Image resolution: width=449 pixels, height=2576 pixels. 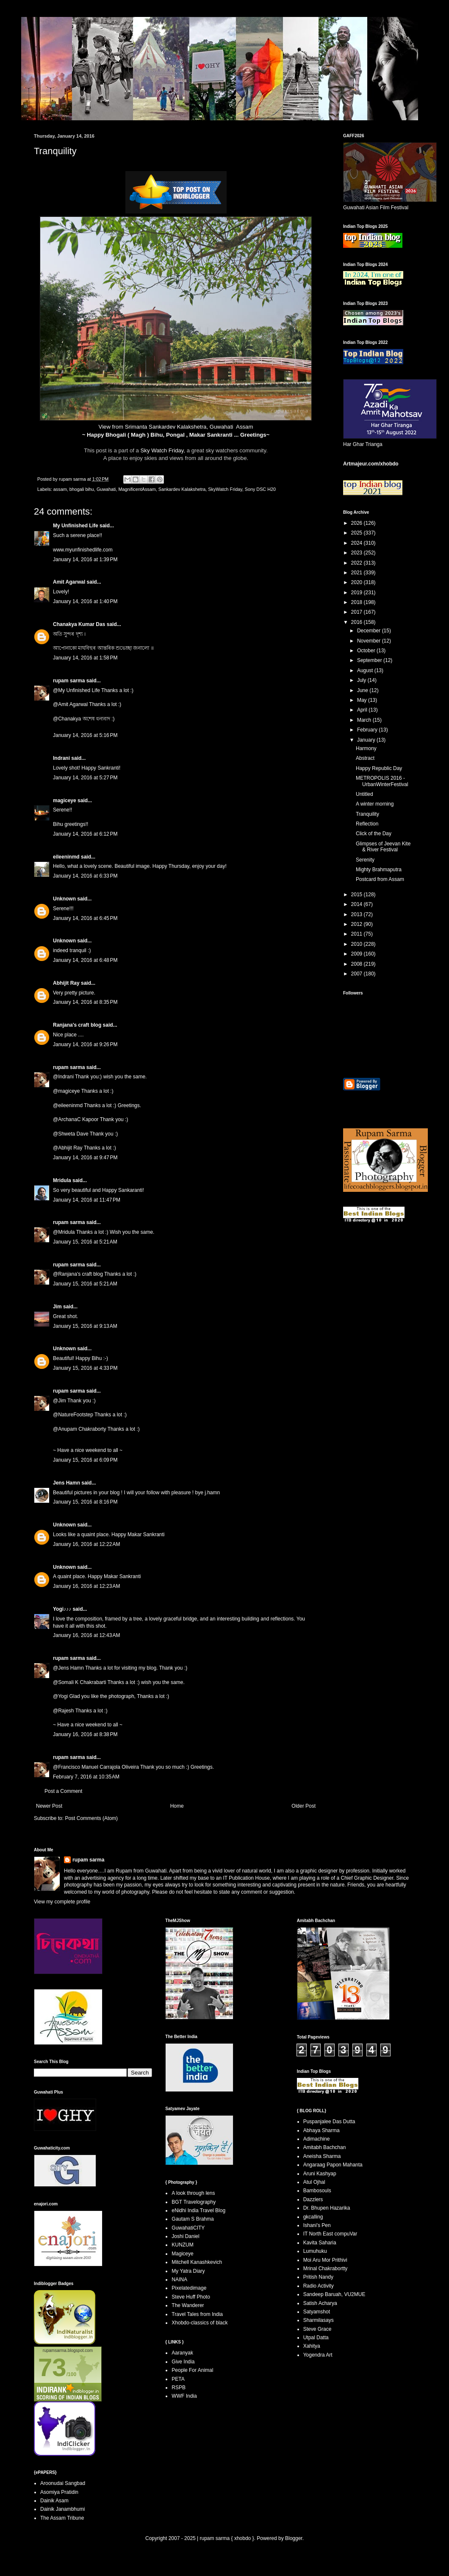 I want to click on Sony DSC H20, so click(x=260, y=489).